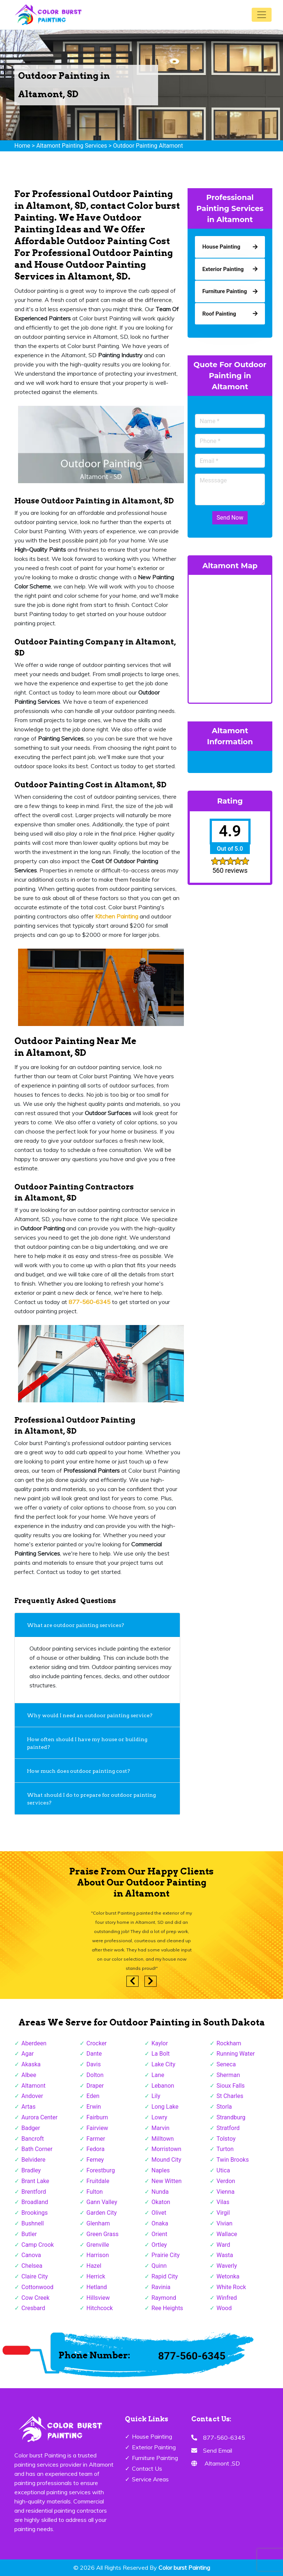  Describe the element at coordinates (163, 2064) in the screenshot. I see `Lake City` at that location.